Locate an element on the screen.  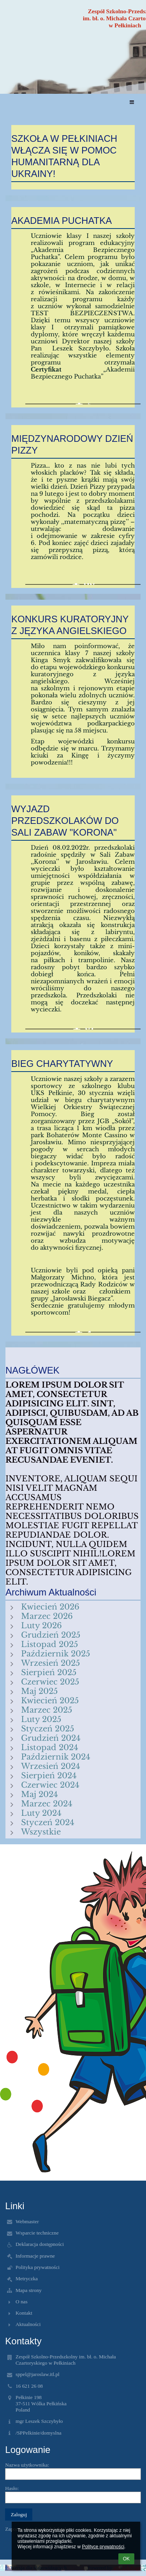
Luty 2025 is located at coordinates (41, 1719).